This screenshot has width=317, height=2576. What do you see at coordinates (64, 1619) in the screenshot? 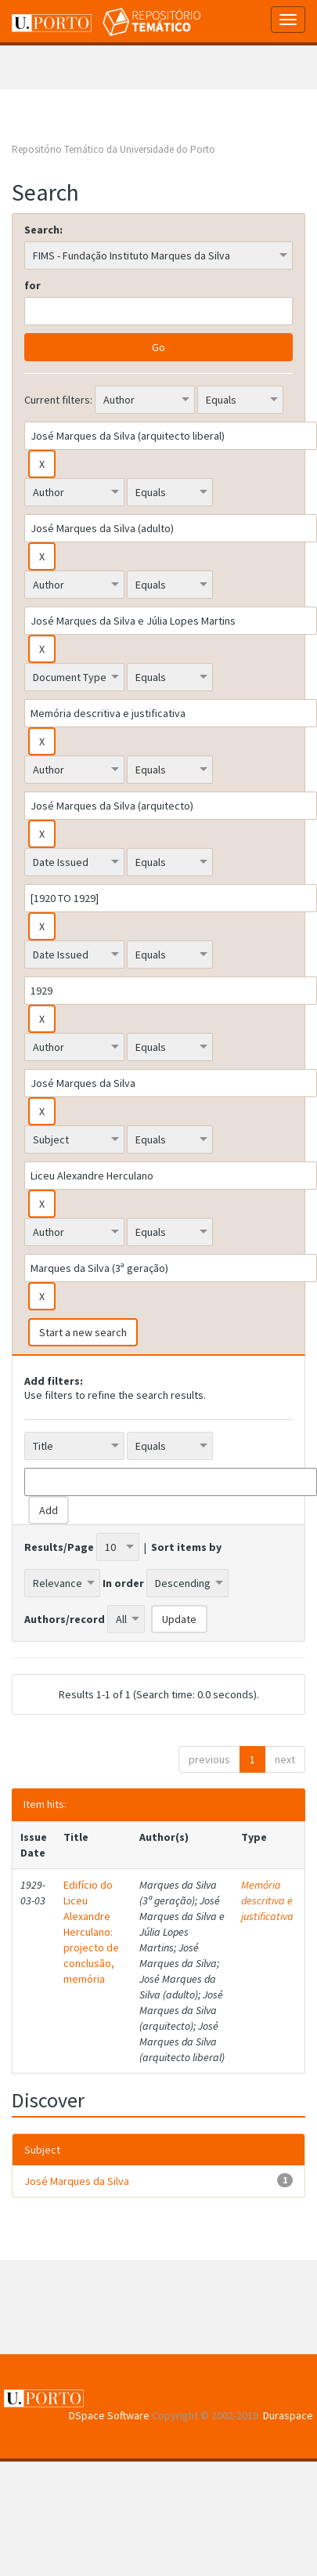
I see `Authors/record` at bounding box center [64, 1619].